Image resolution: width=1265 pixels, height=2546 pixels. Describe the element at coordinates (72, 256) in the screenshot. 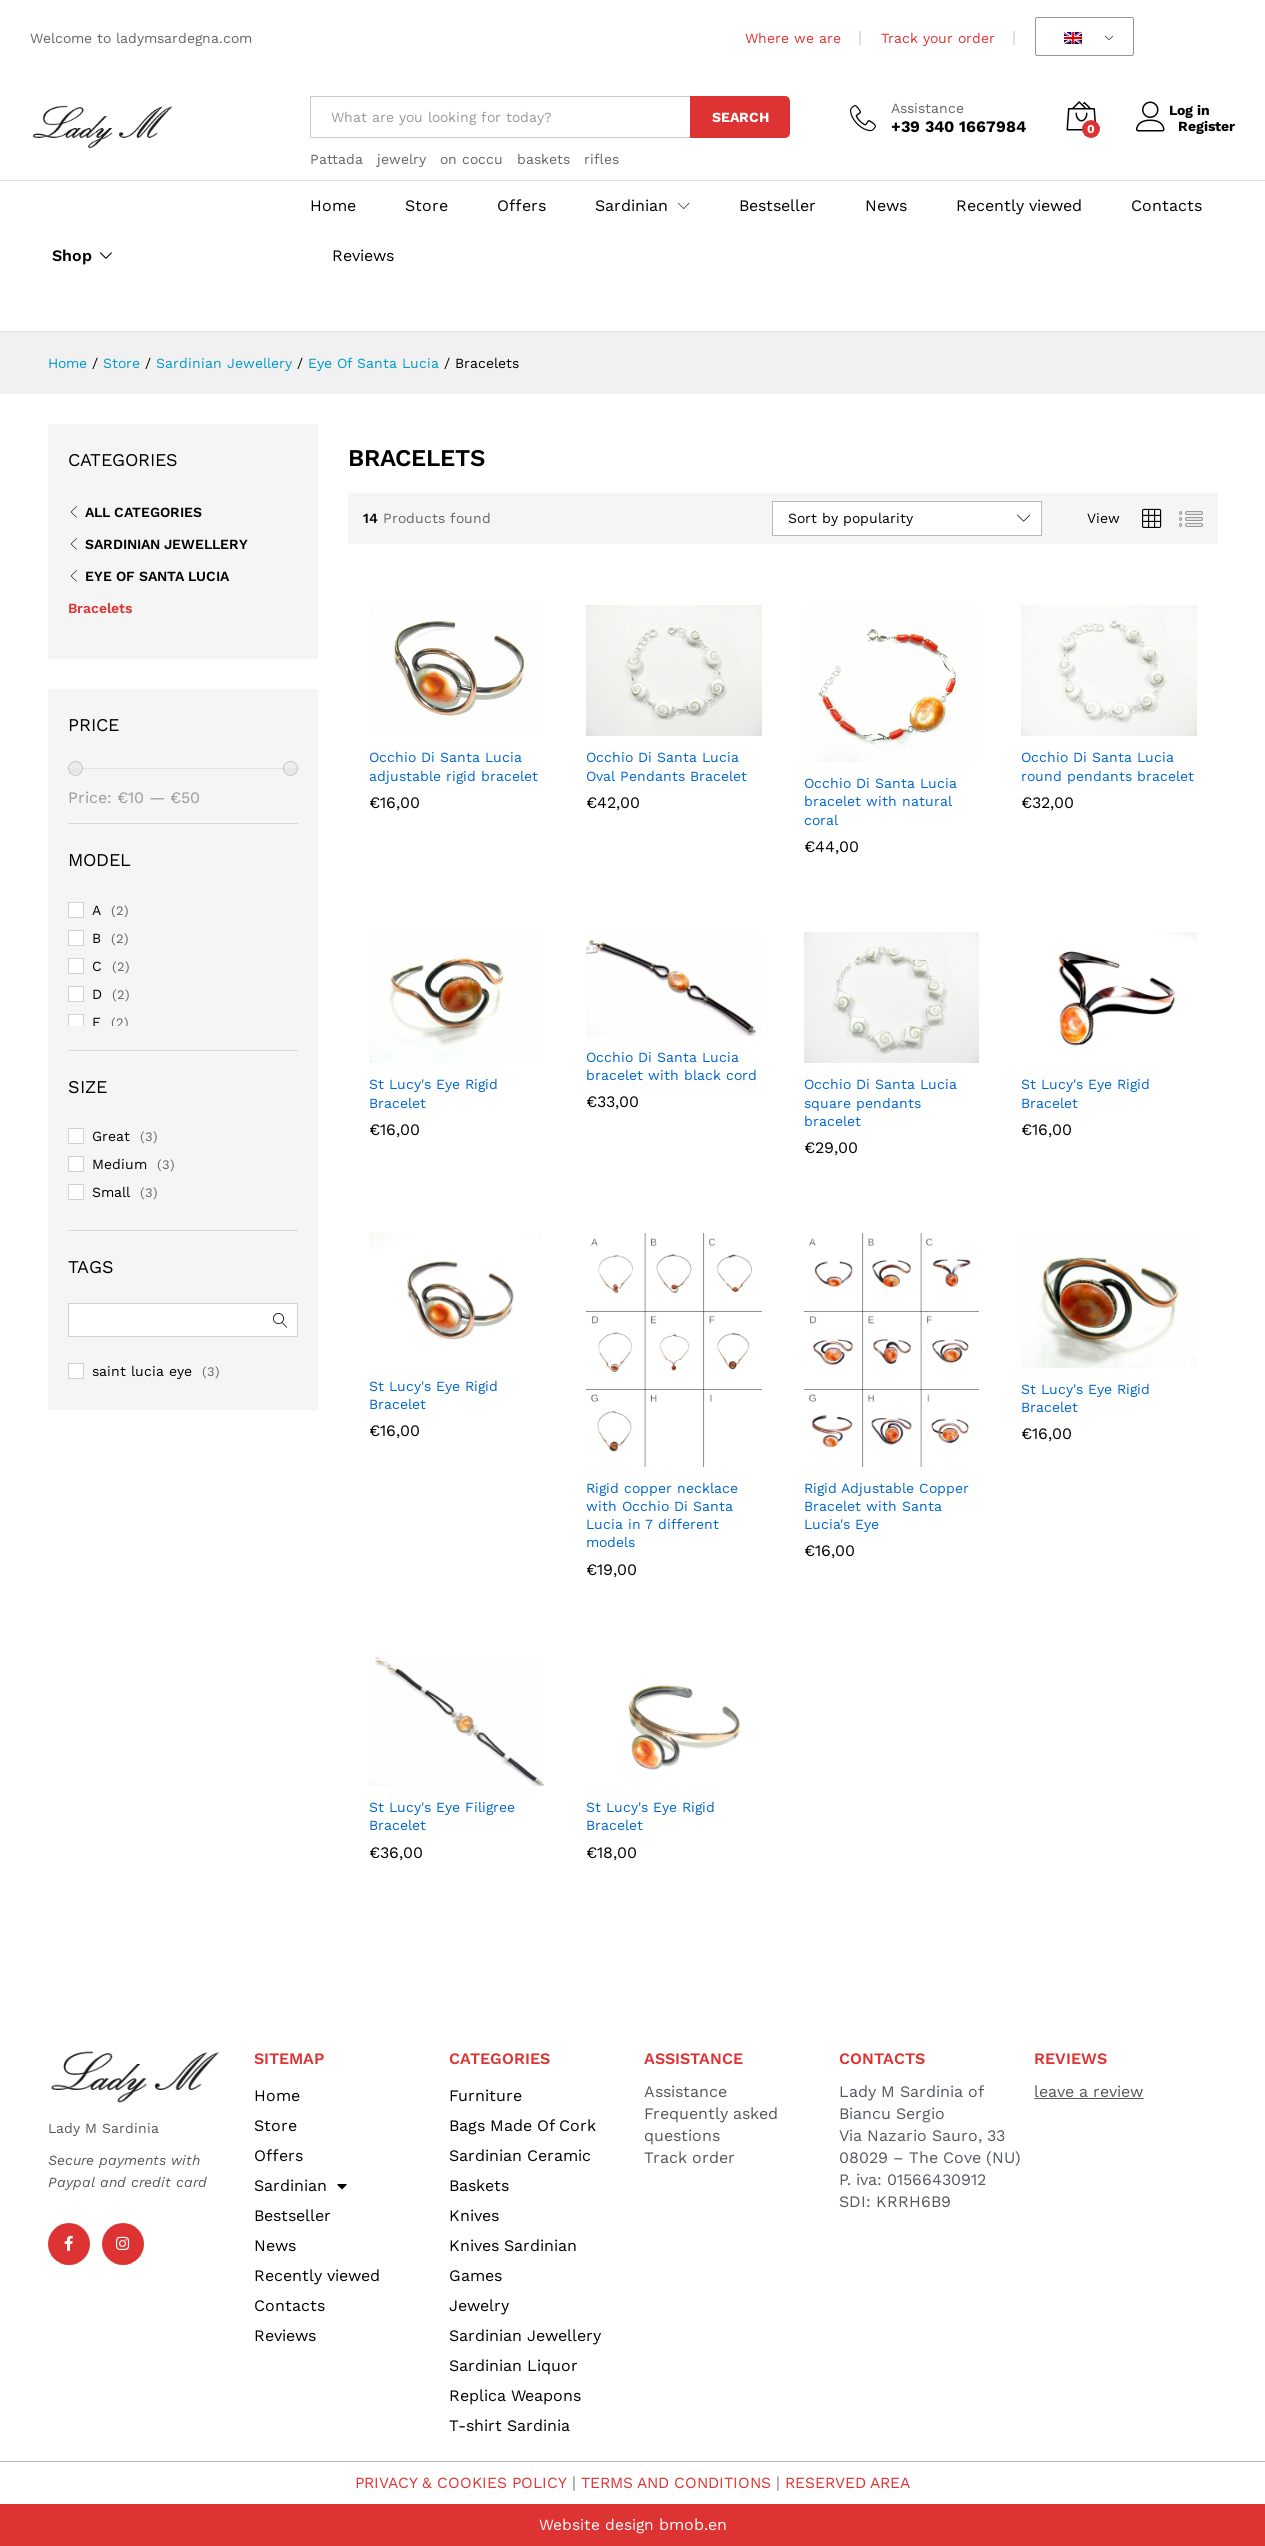

I see `Shop` at that location.